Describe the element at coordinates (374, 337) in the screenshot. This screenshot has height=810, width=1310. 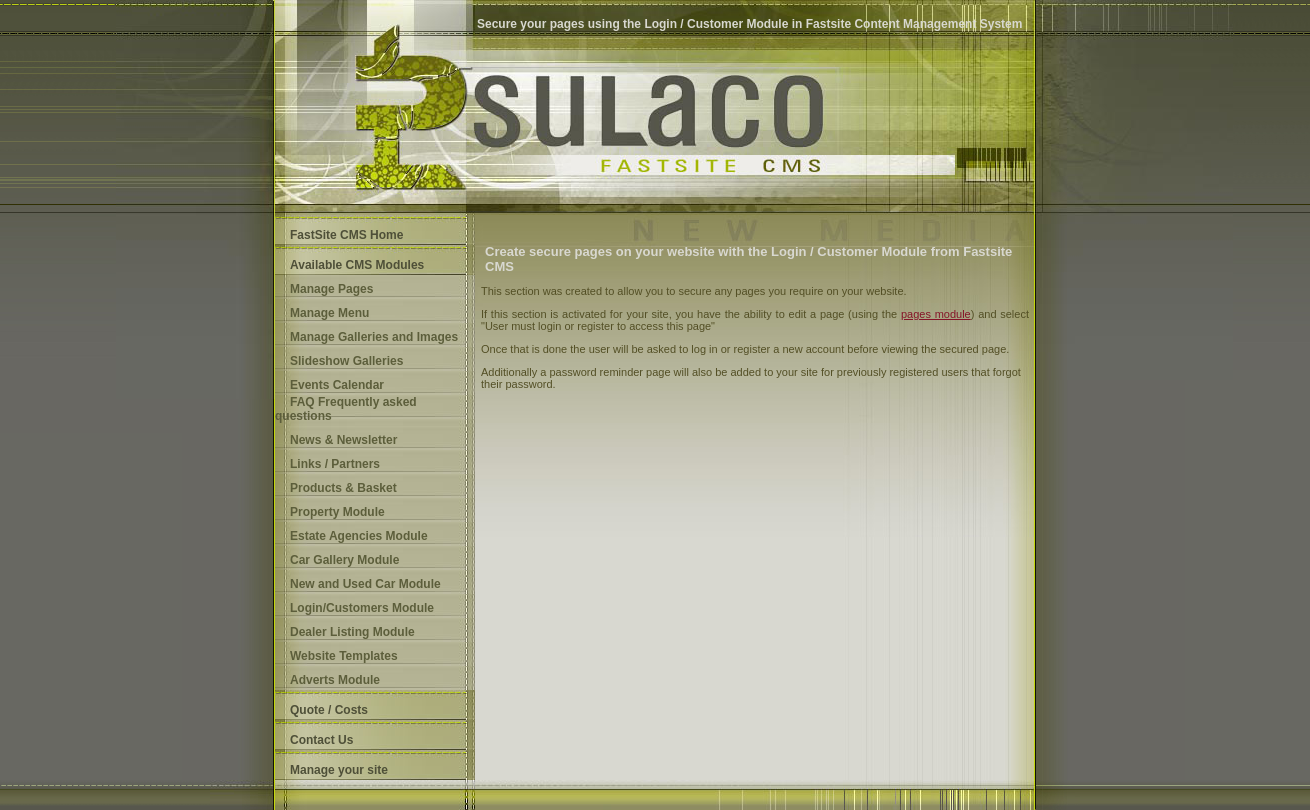
I see `Manage Galleries and Images` at that location.